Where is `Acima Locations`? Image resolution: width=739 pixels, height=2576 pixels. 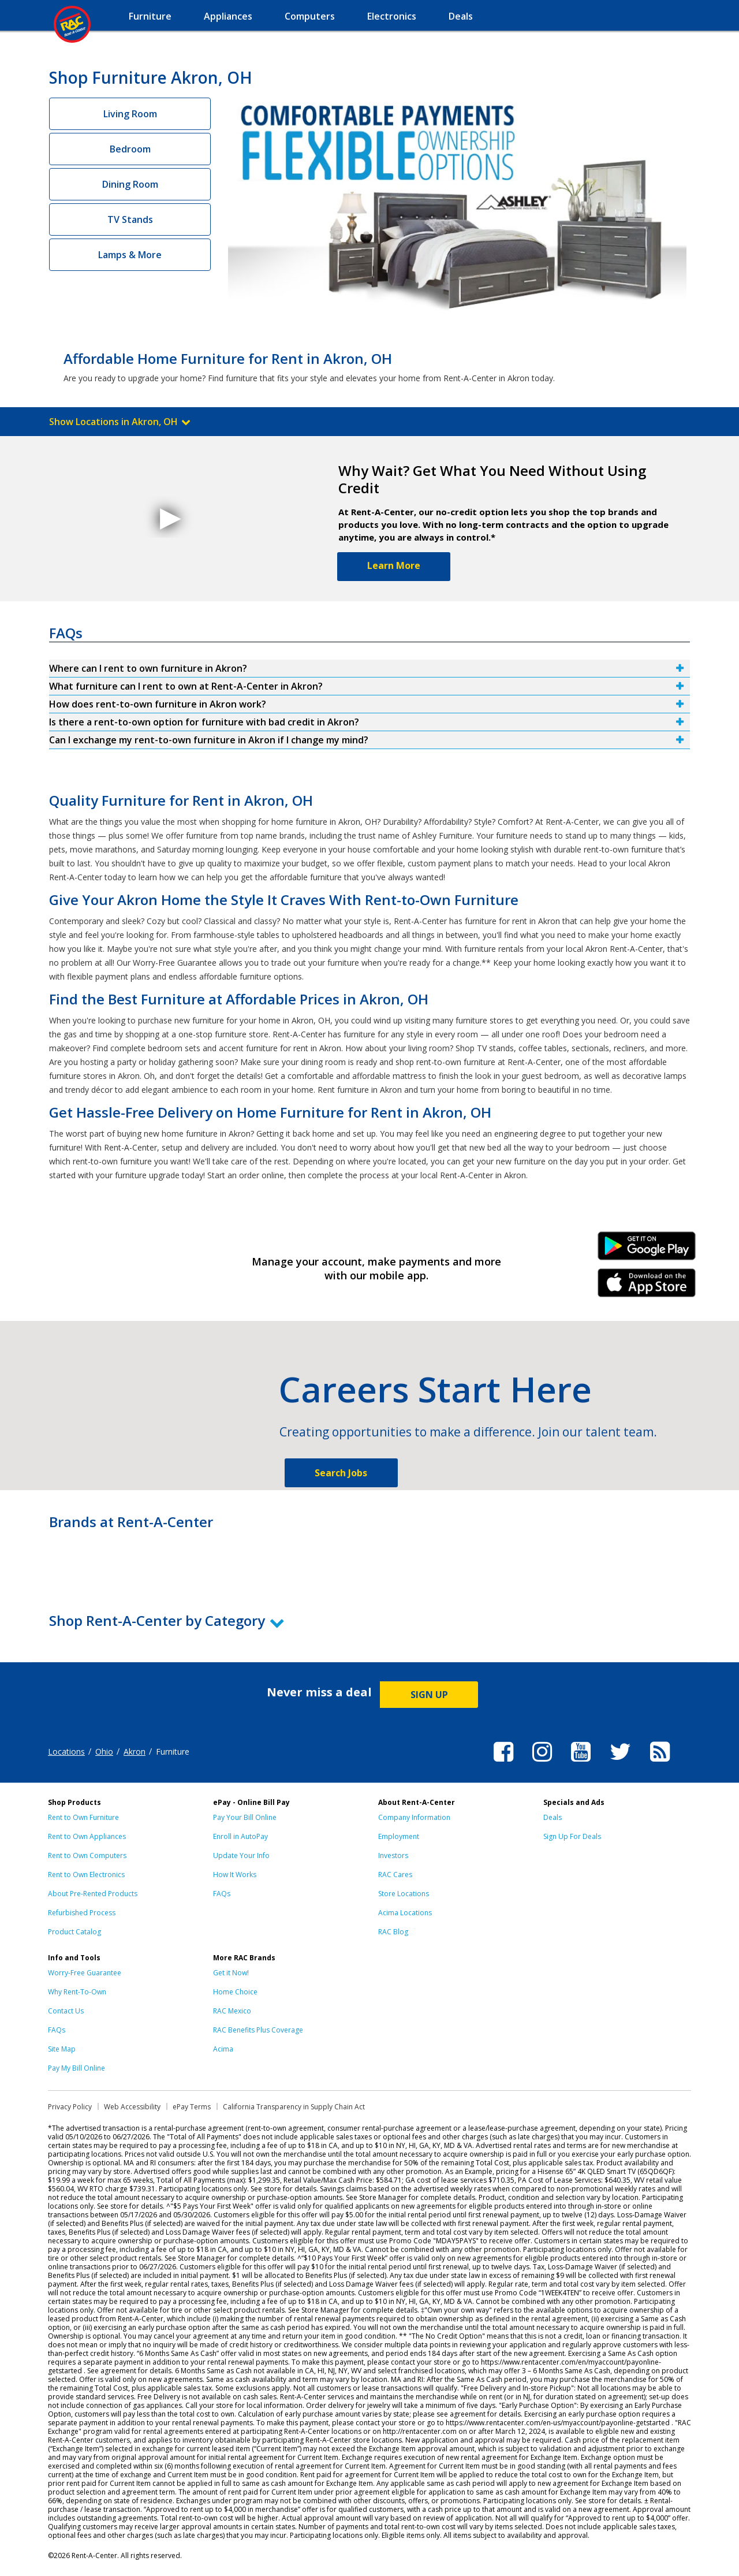
Acima Locations is located at coordinates (405, 1913).